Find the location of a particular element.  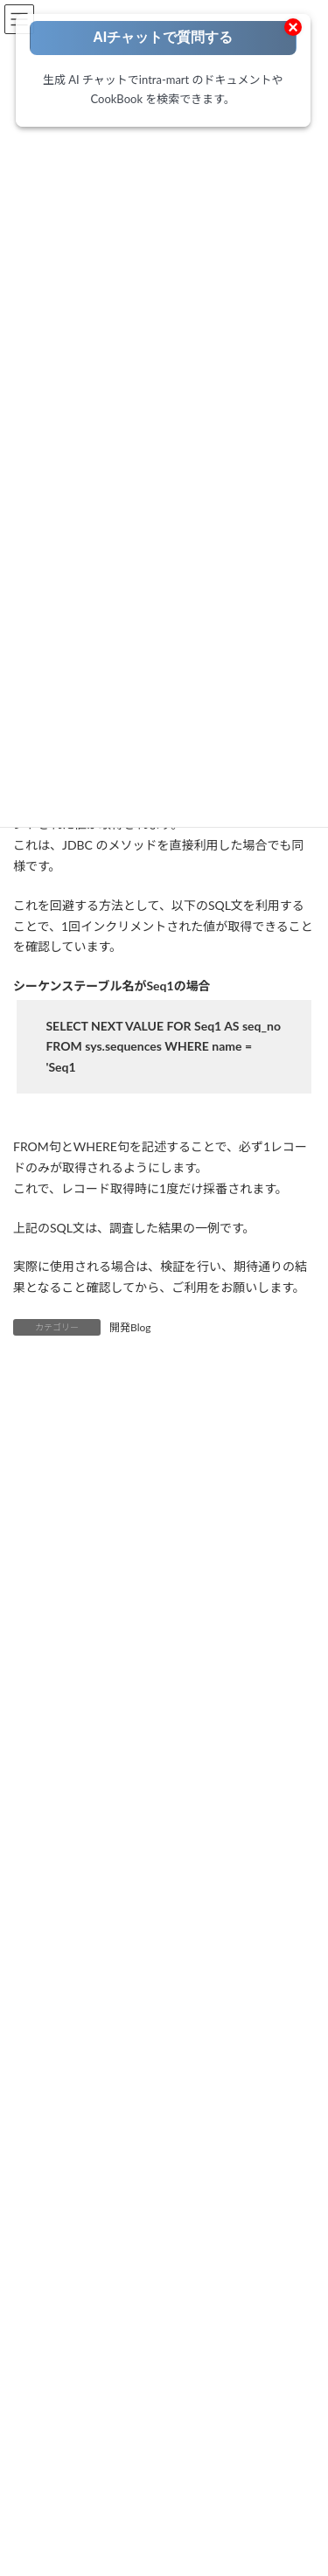

ローコードポータル is located at coordinates (76, 2330).